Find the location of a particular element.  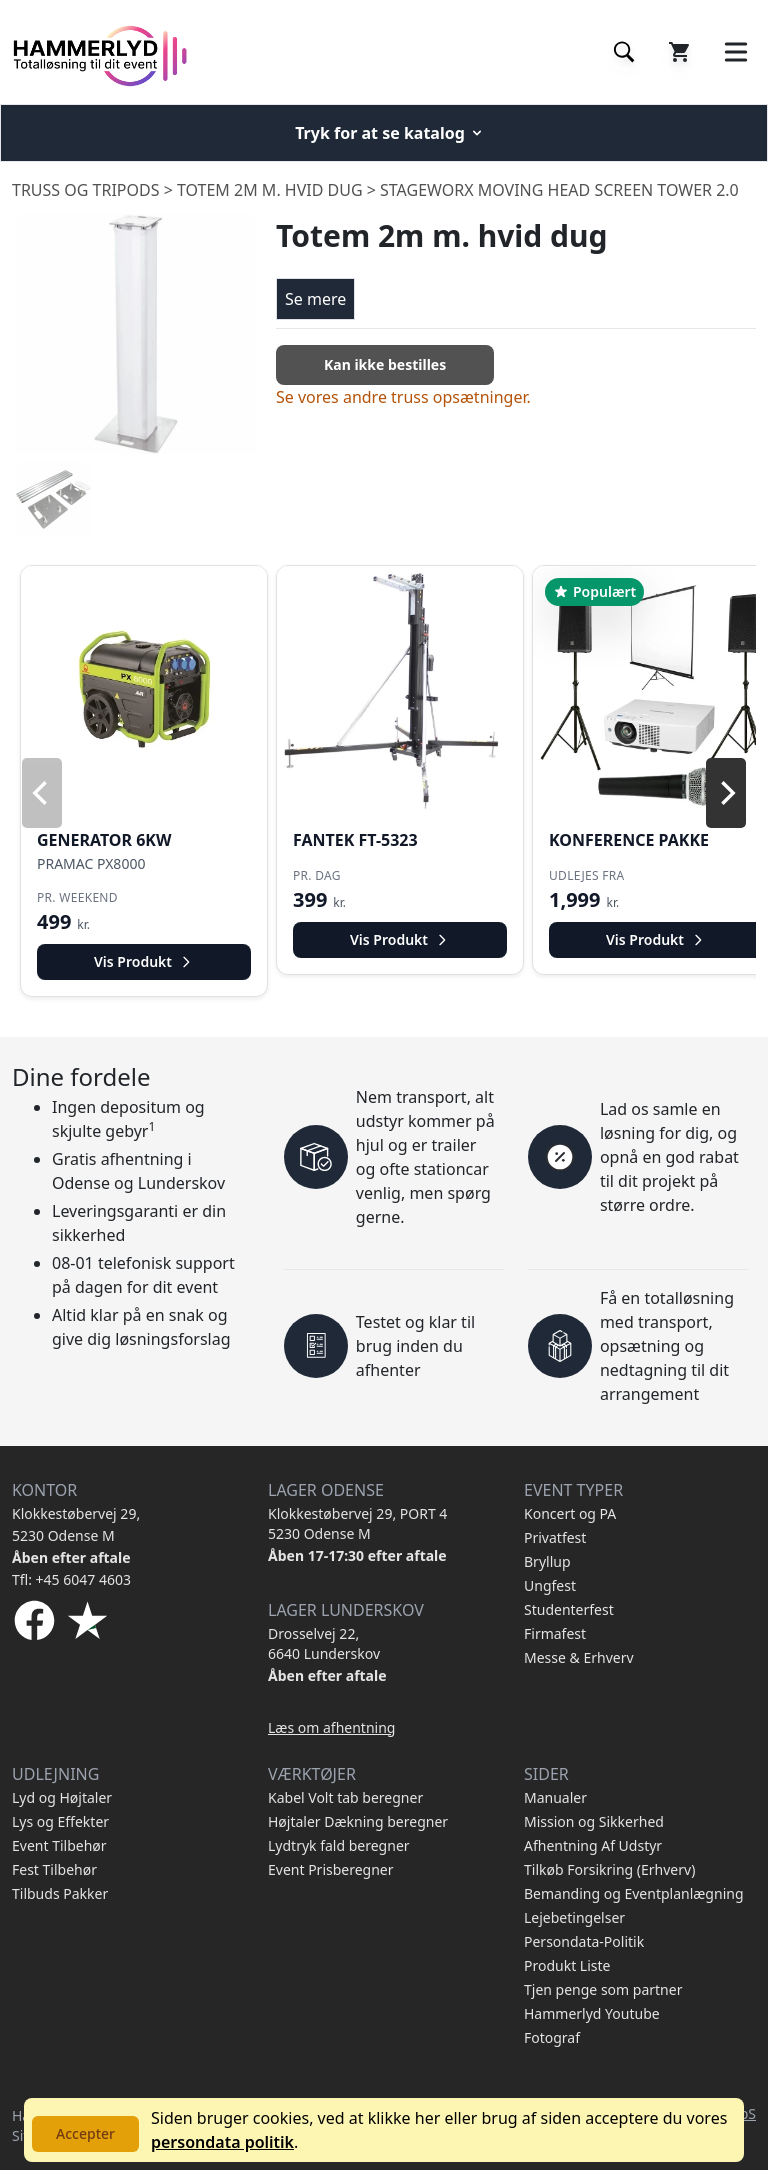

Kan ikke bestilles is located at coordinates (385, 364).